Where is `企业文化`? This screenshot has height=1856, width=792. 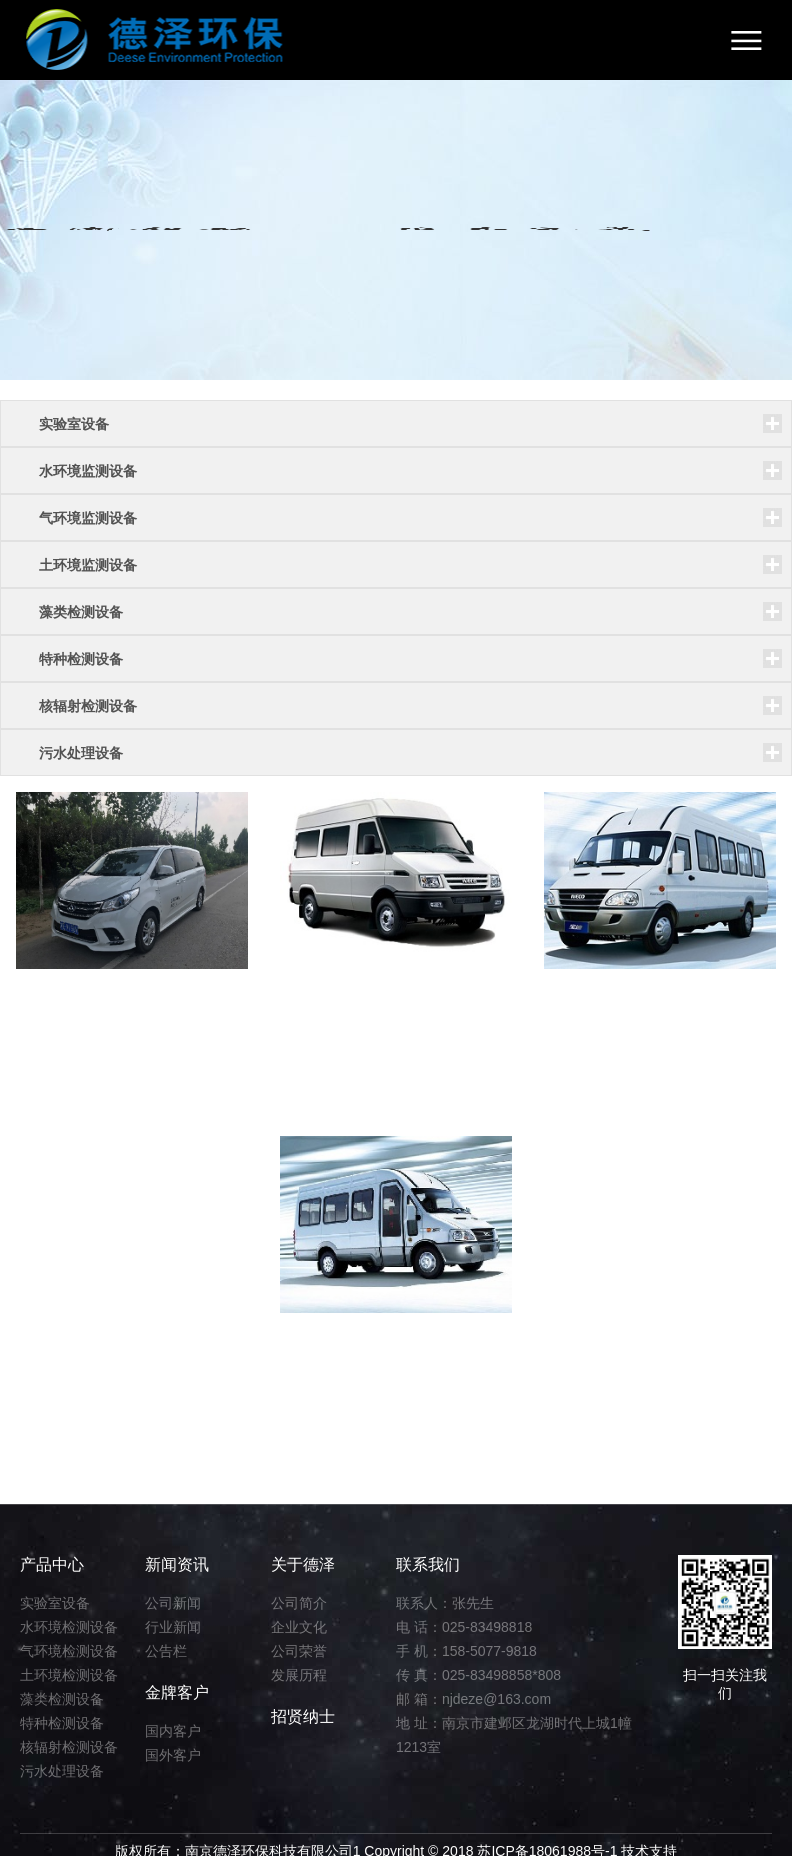 企业文化 is located at coordinates (299, 1627).